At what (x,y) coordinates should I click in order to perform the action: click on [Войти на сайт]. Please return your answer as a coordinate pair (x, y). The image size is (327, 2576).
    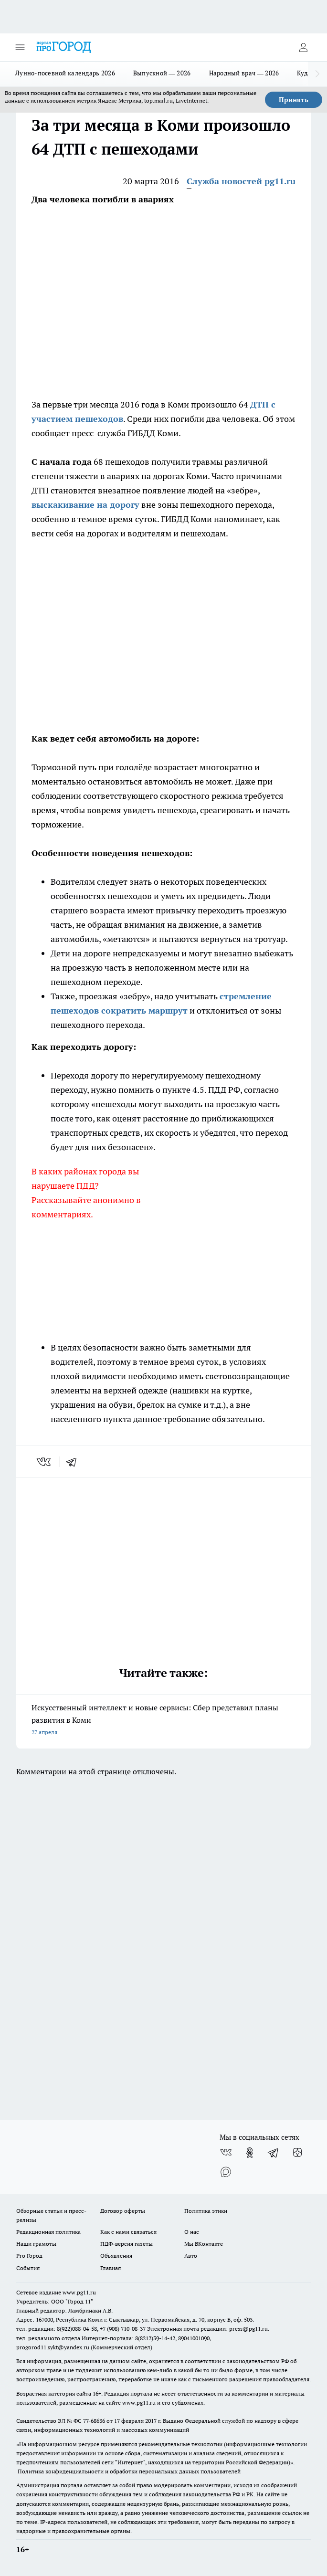
    Looking at the image, I should click on (303, 47).